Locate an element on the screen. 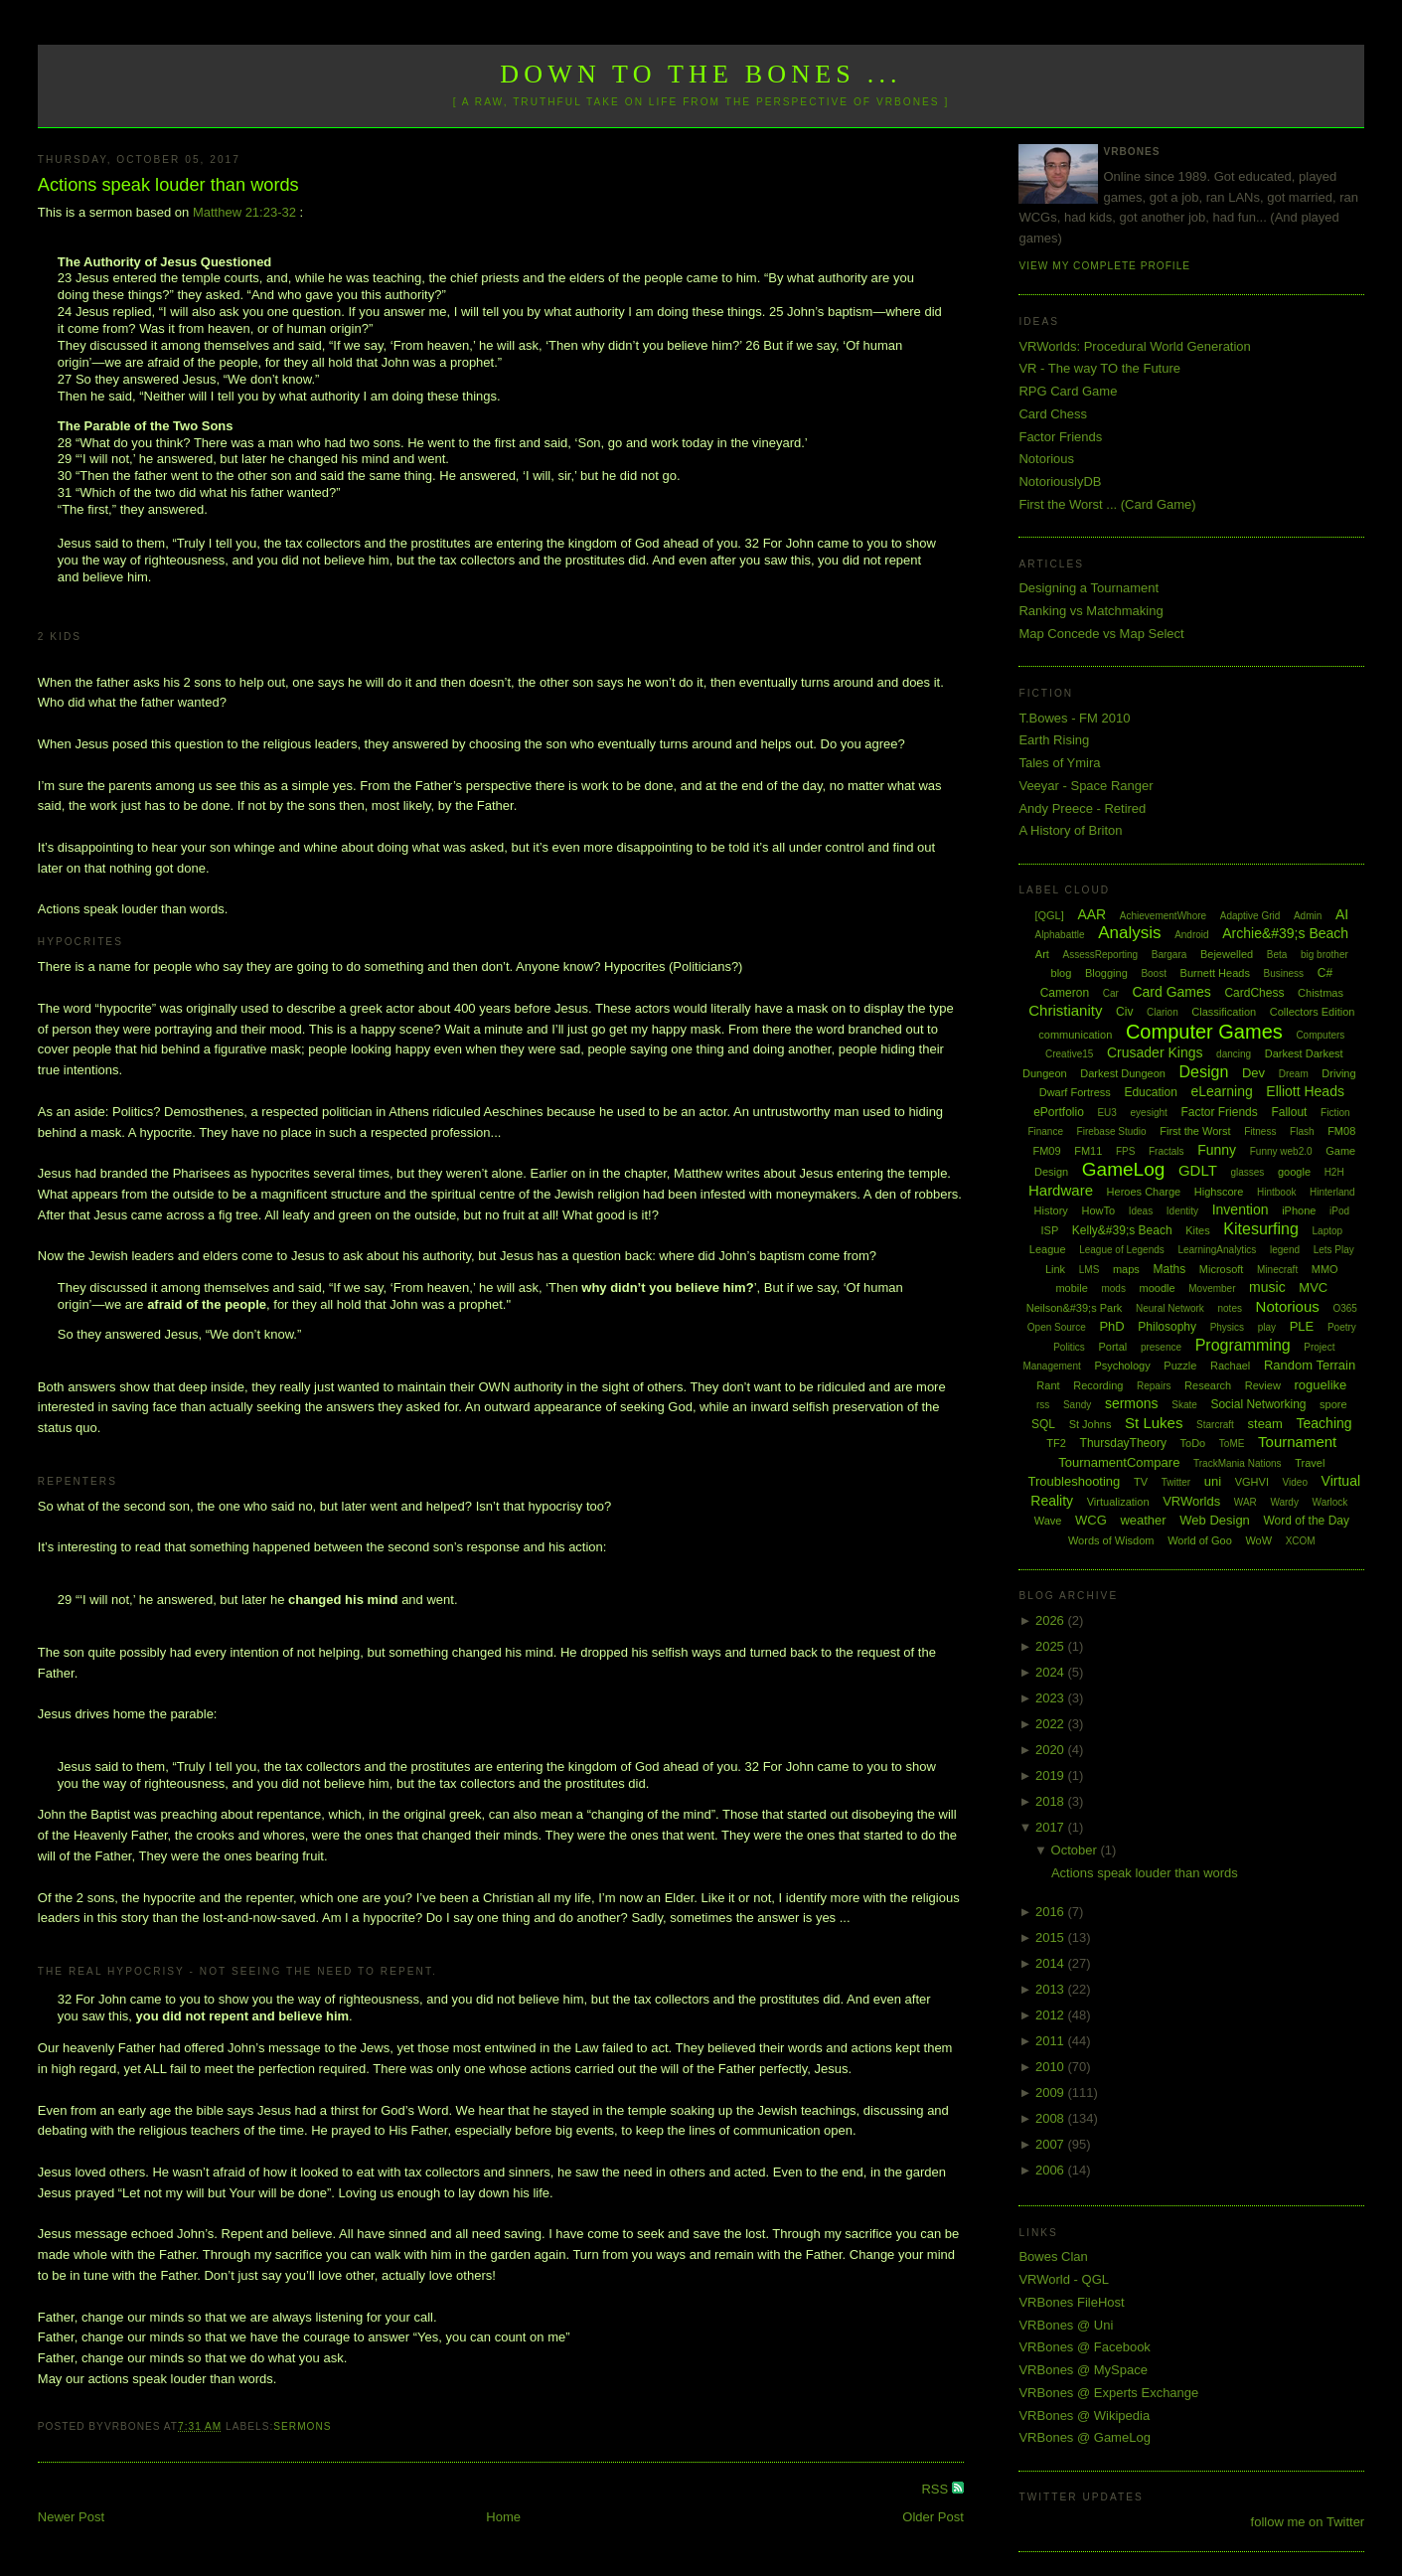  Cameron is located at coordinates (1064, 993).